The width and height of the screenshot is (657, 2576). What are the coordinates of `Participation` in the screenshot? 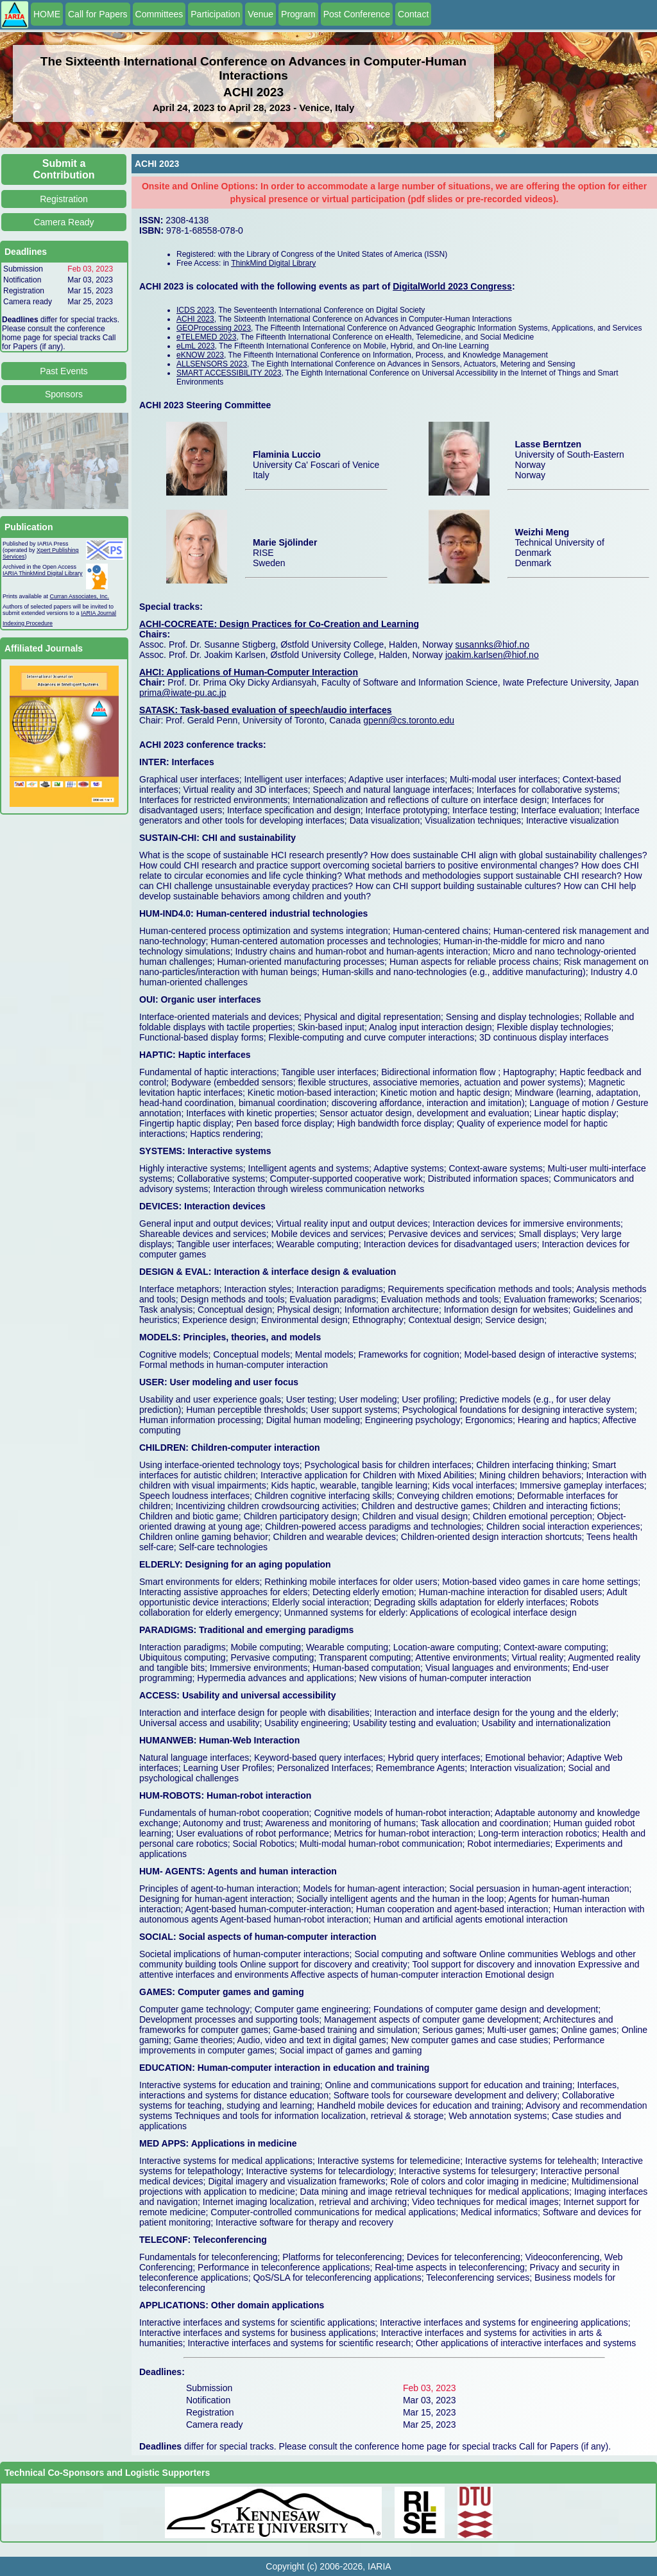 It's located at (215, 14).